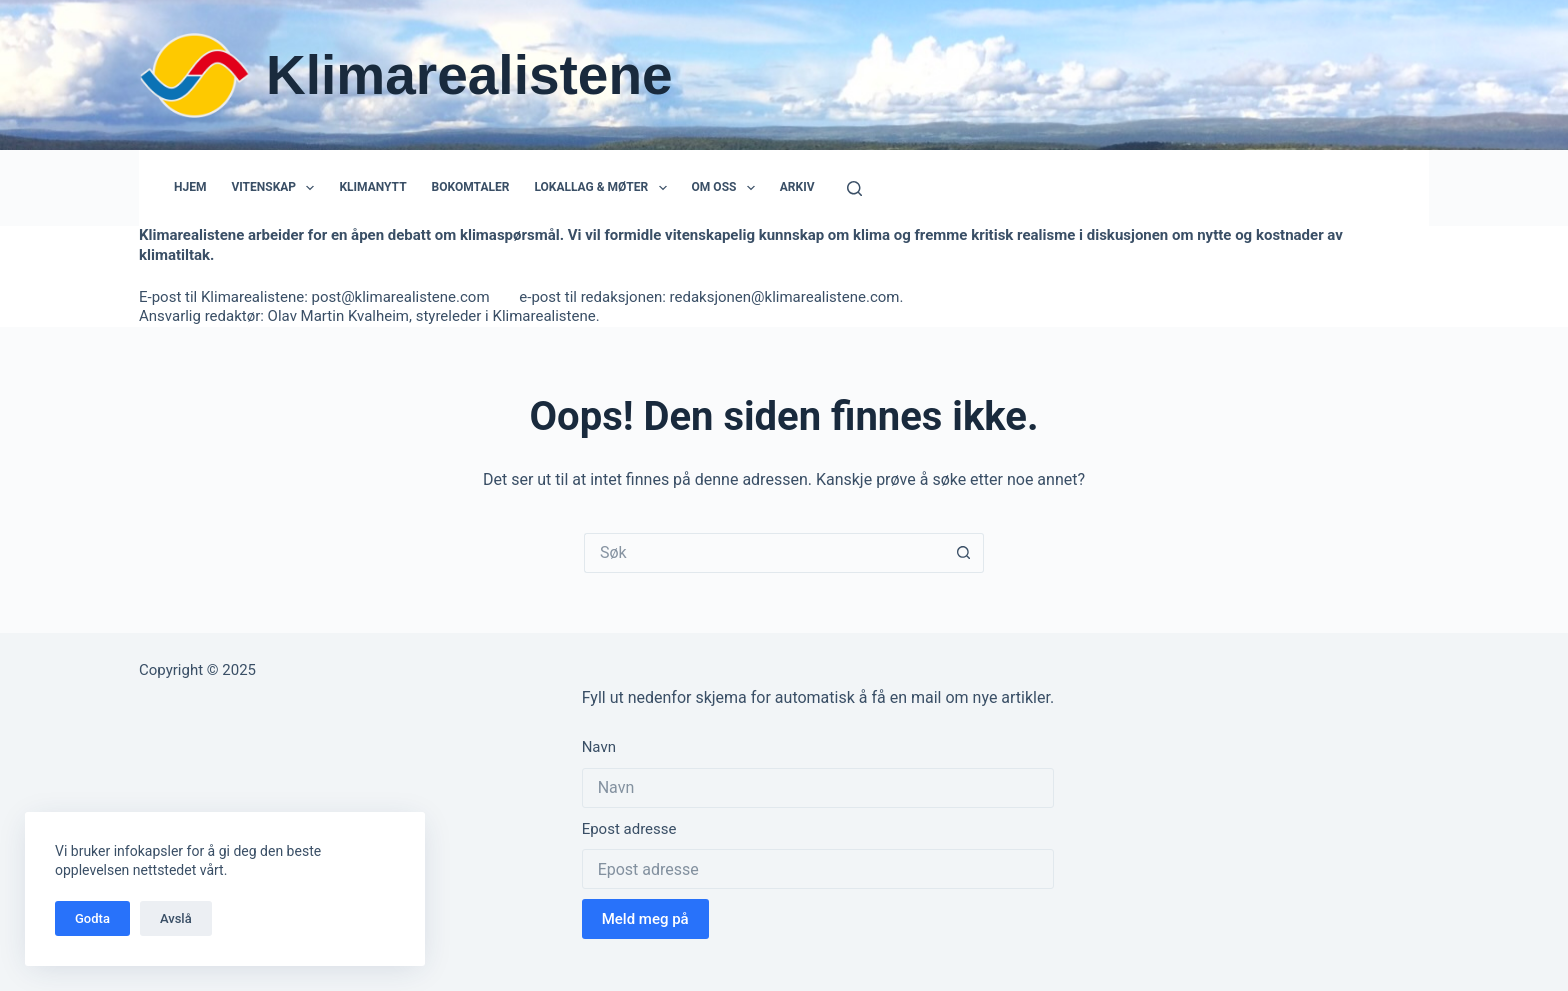 This screenshot has width=1568, height=991. Describe the element at coordinates (92, 918) in the screenshot. I see `Godta` at that location.